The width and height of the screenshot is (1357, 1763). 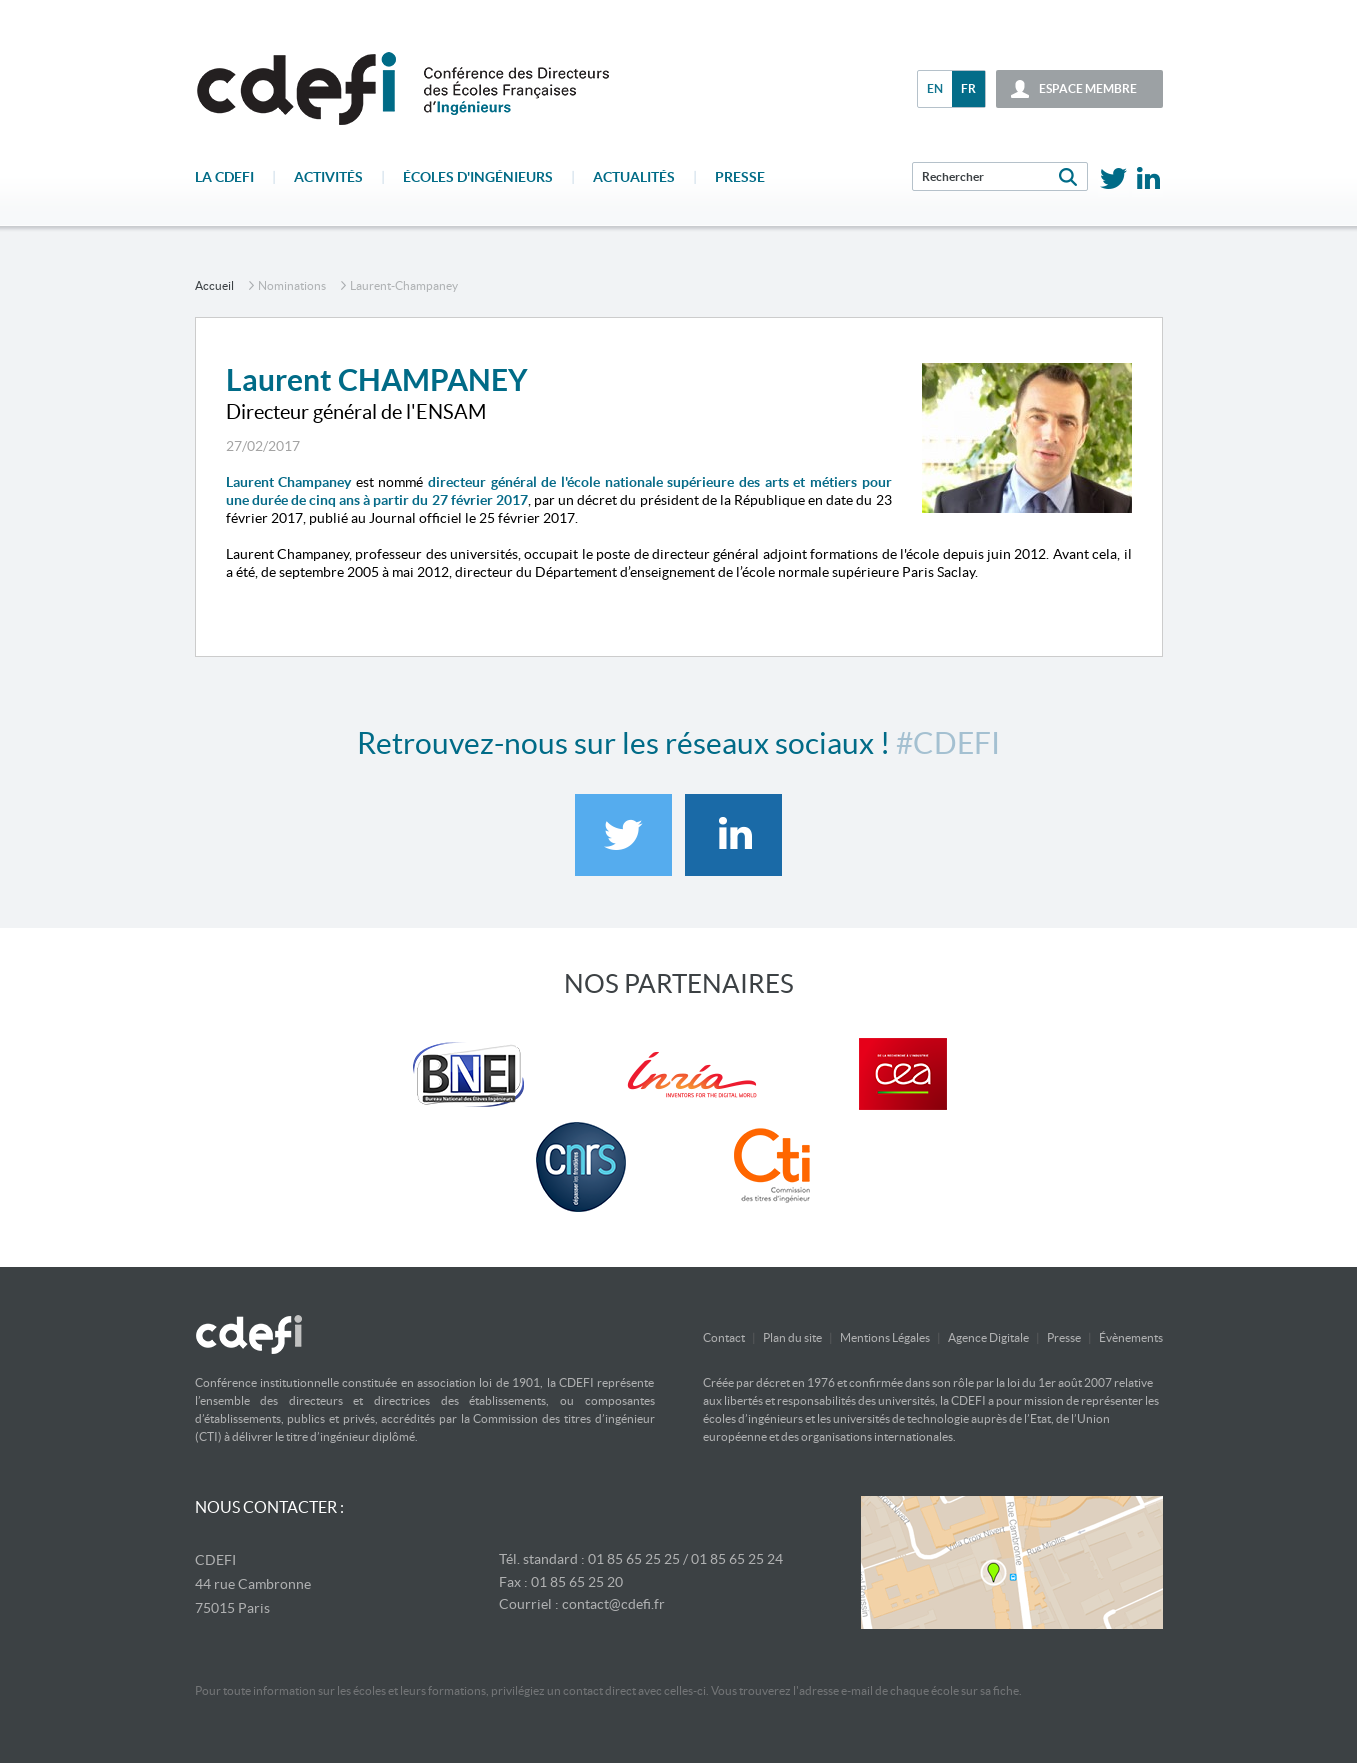 What do you see at coordinates (404, 285) in the screenshot?
I see `laurent-champaney` at bounding box center [404, 285].